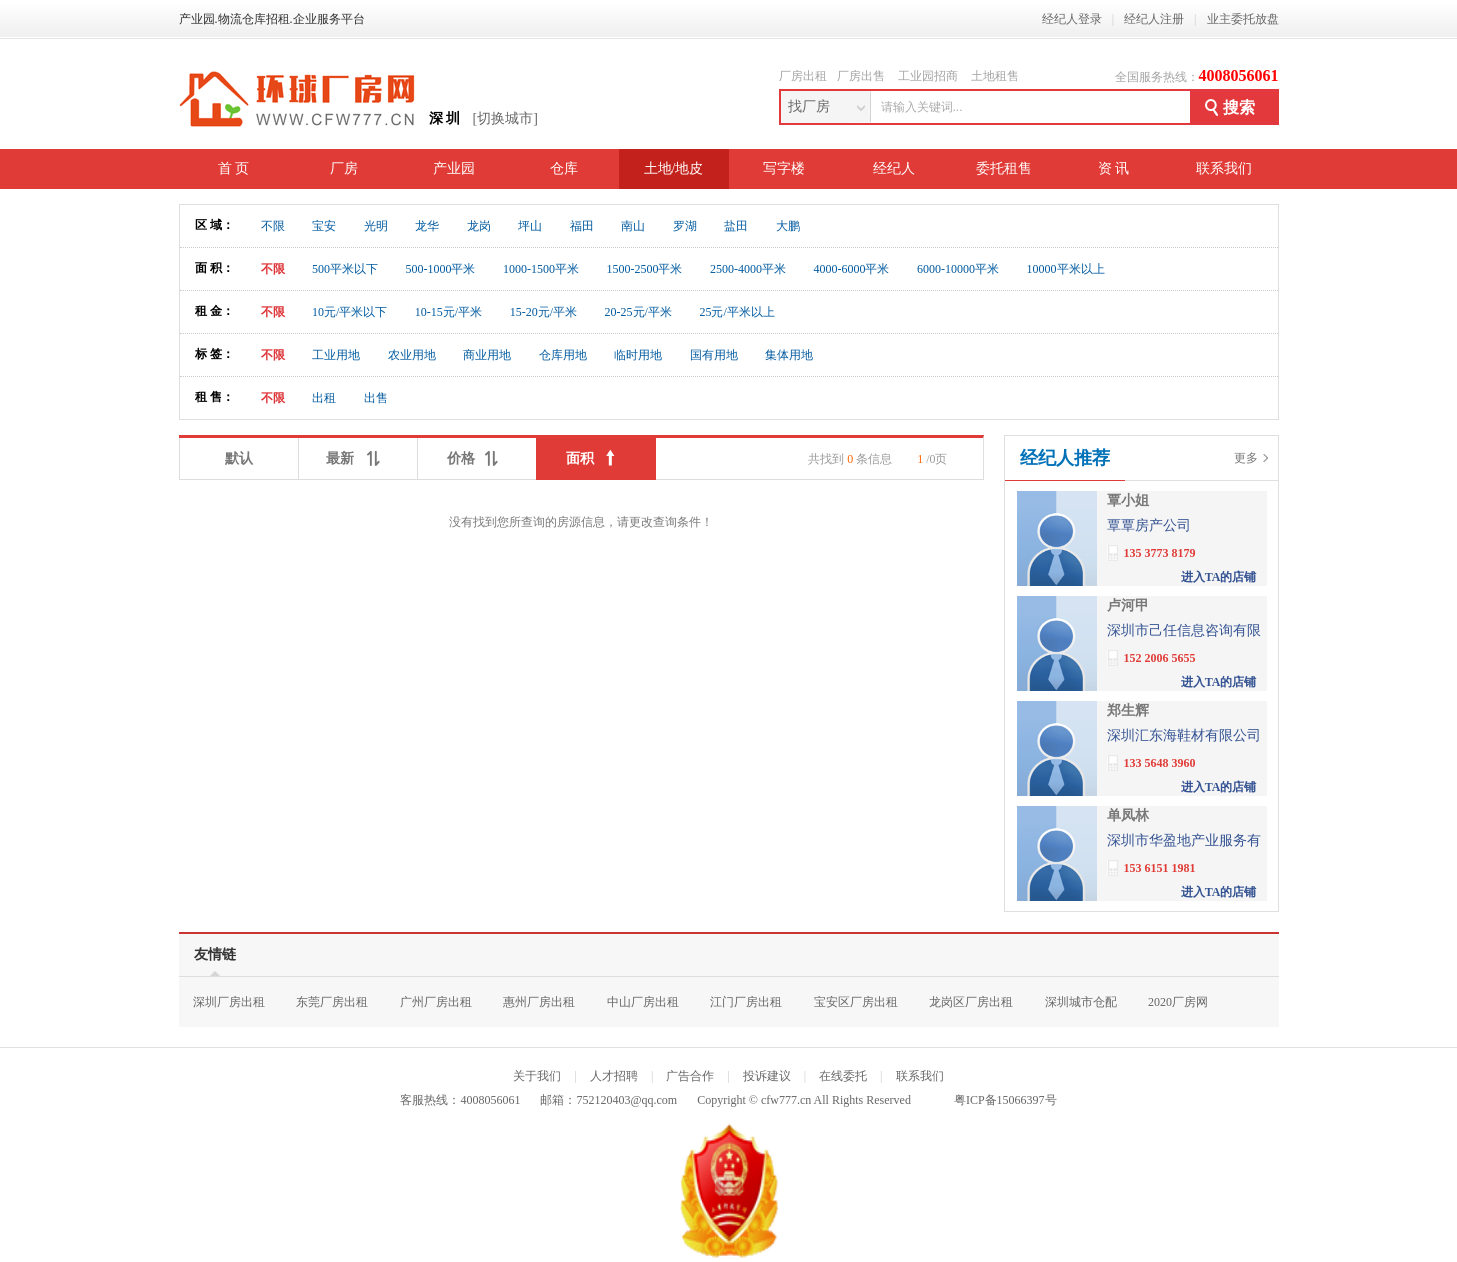 The height and width of the screenshot is (1262, 1457). I want to click on 经纪人登录, so click(1072, 19).